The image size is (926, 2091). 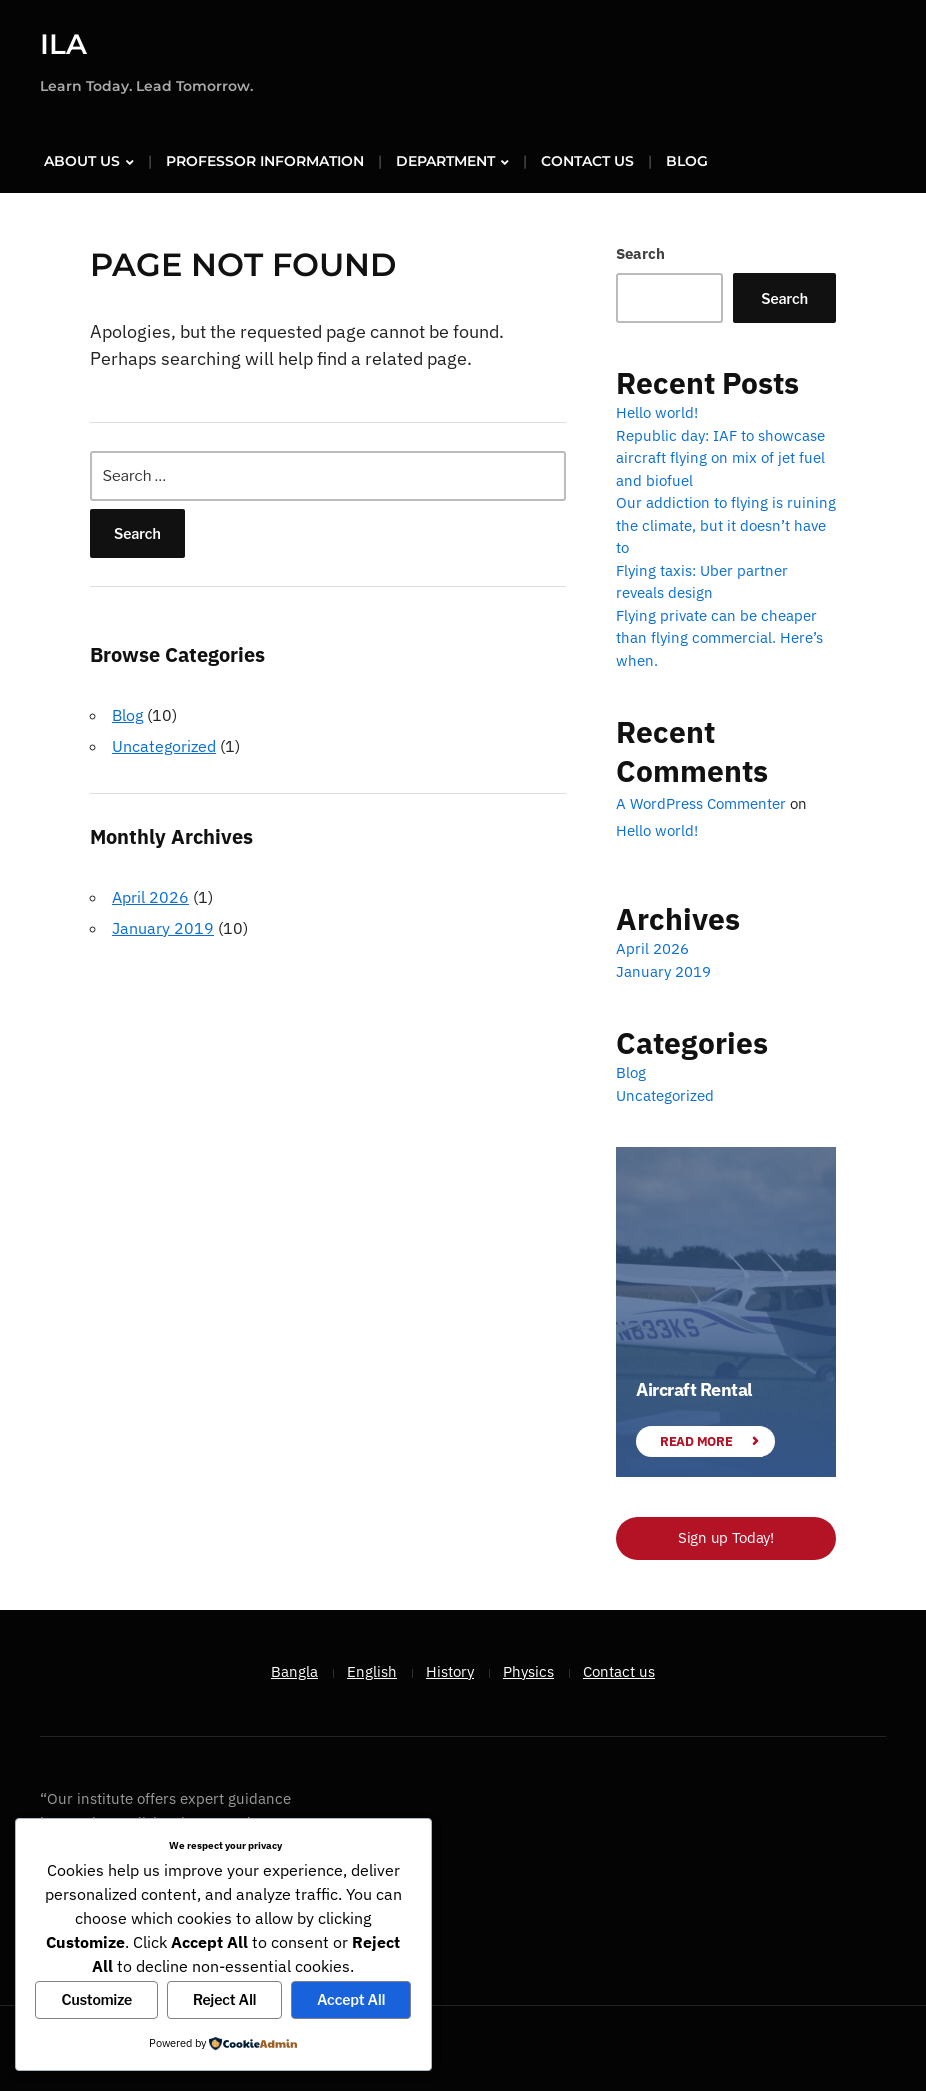 I want to click on Blog, so click(x=687, y=161).